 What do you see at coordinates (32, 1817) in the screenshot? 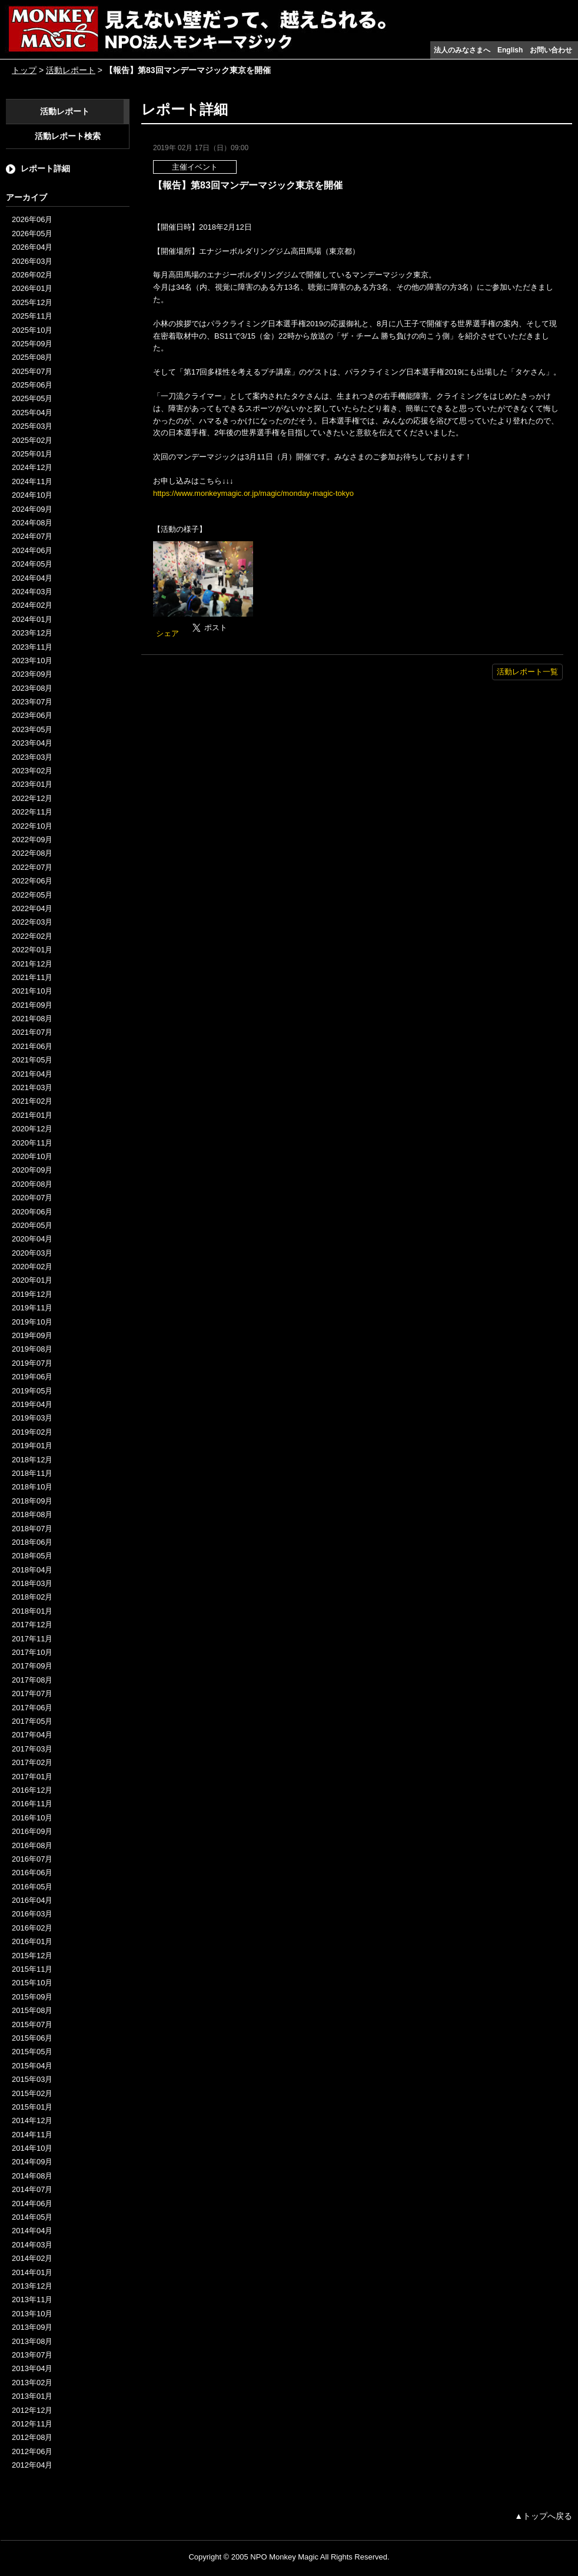
I see `2016年10月` at bounding box center [32, 1817].